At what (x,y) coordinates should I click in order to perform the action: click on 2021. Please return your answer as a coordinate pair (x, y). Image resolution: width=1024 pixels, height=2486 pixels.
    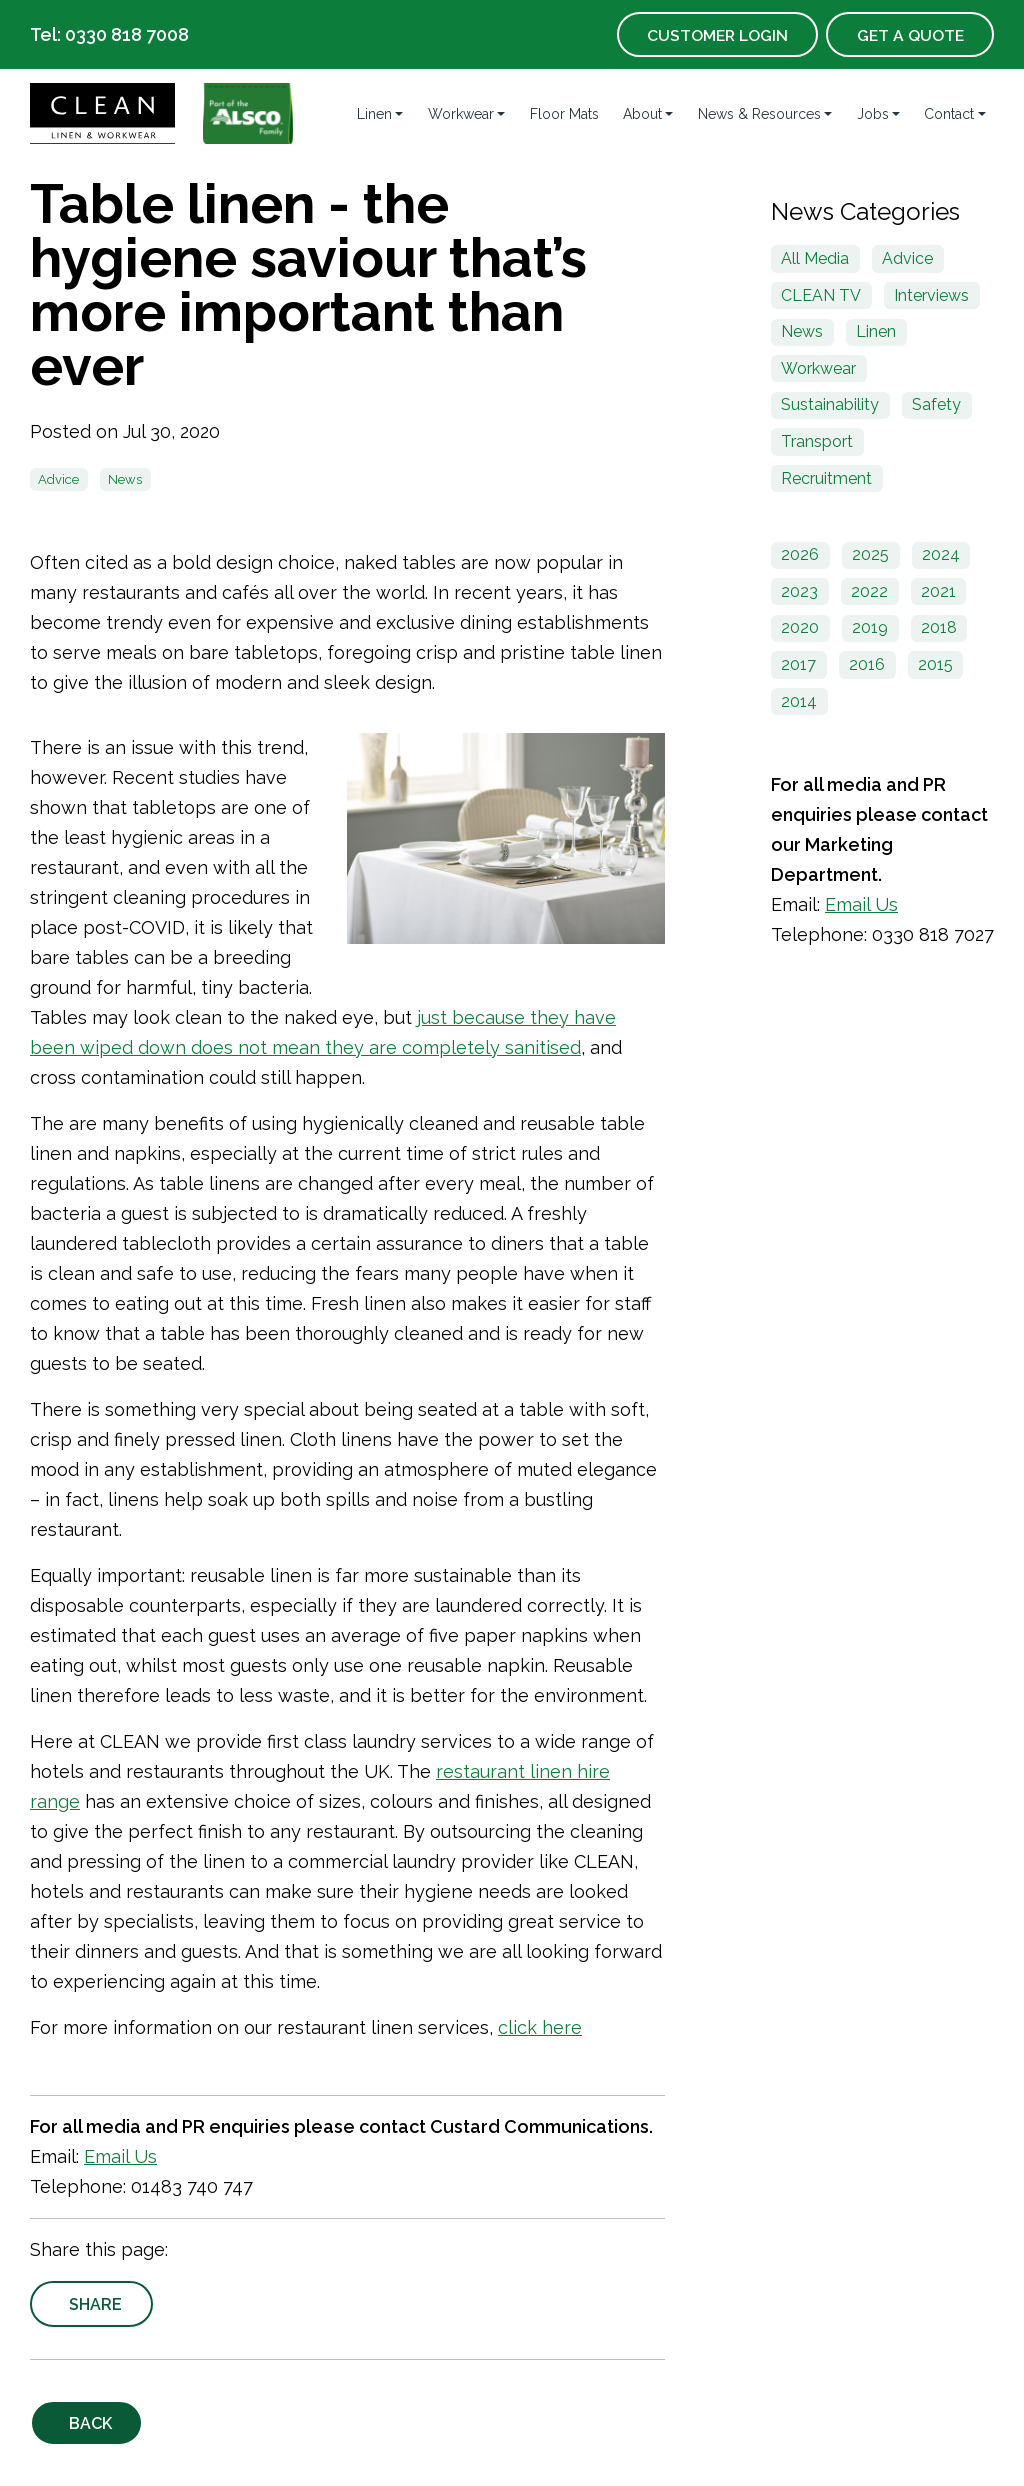
    Looking at the image, I should click on (938, 591).